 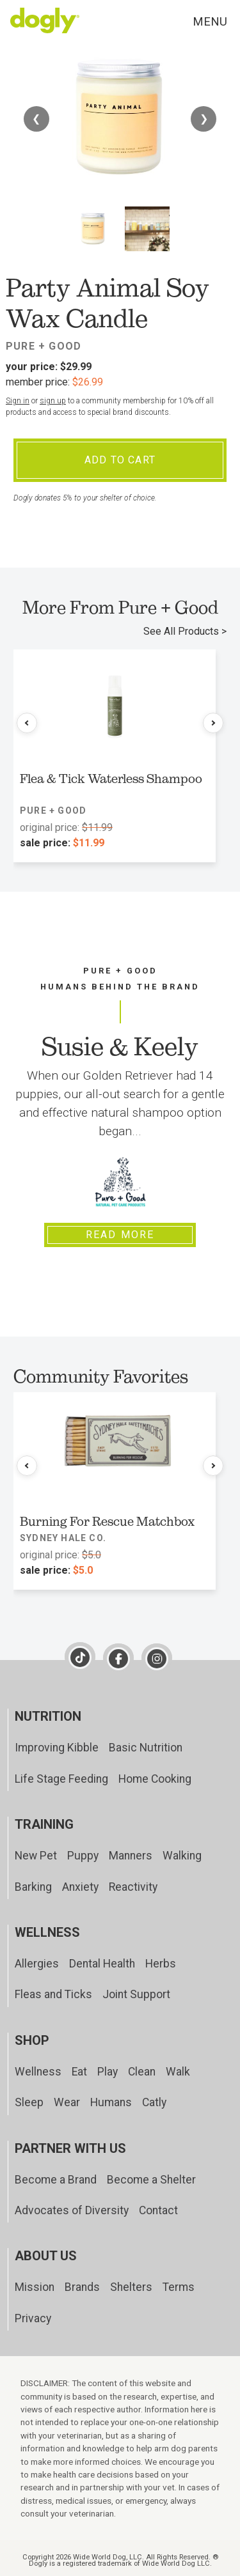 I want to click on Add To Cart, so click(x=120, y=460).